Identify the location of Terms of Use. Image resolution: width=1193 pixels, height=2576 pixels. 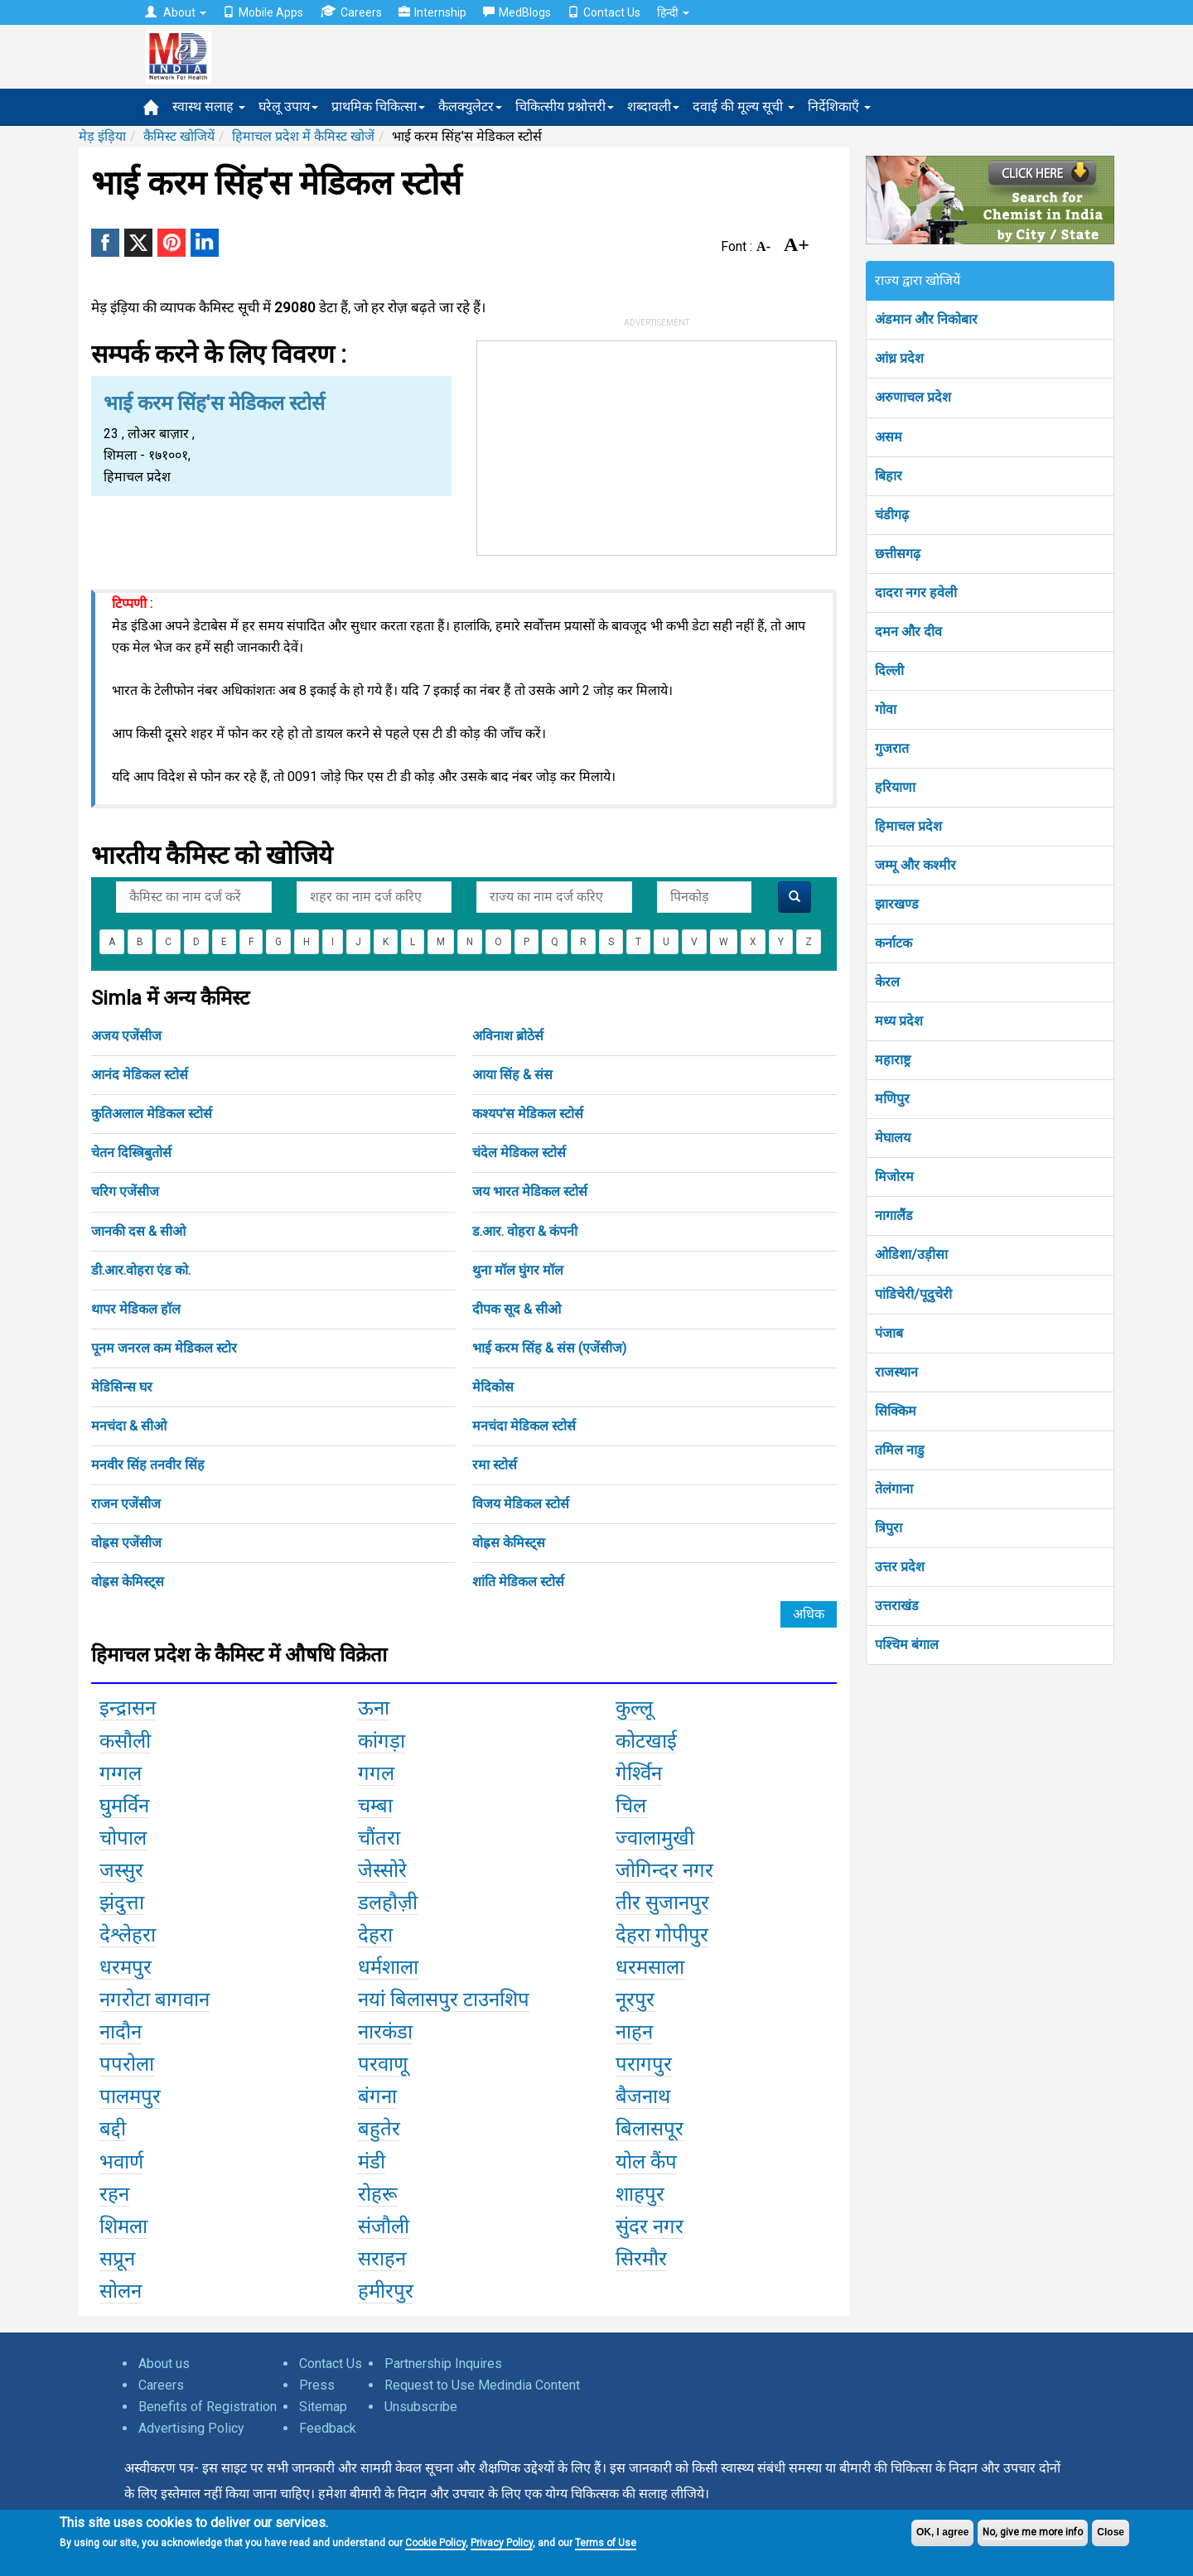
(605, 2543).